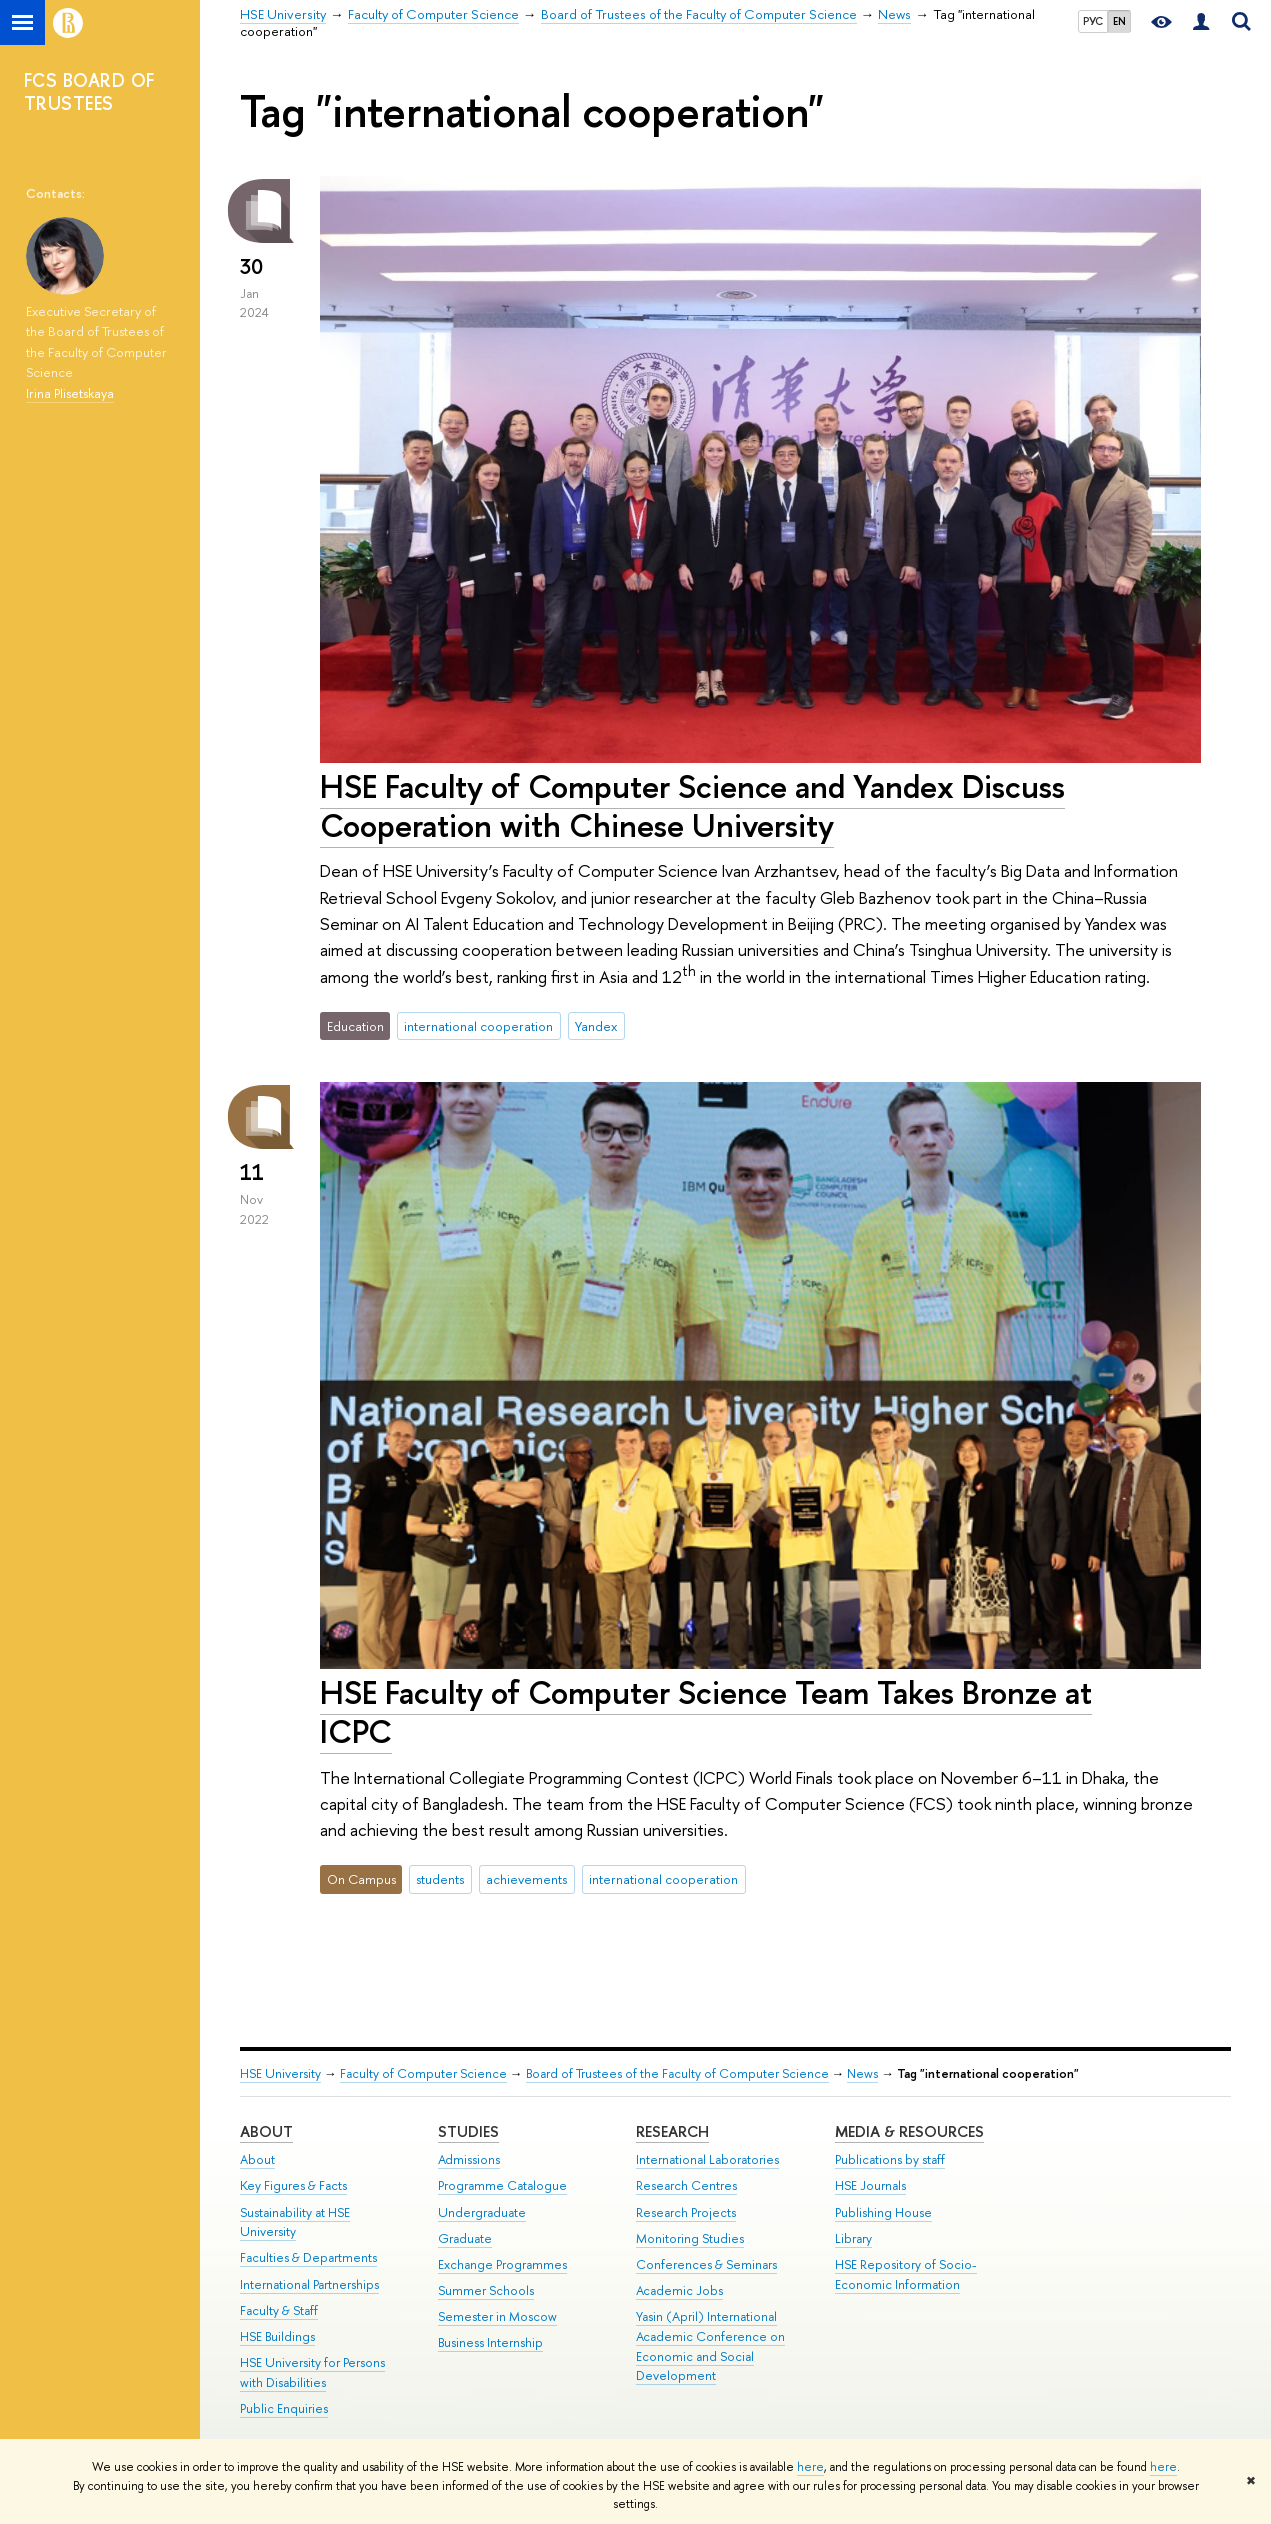  I want to click on international cooperation, so click(478, 1026).